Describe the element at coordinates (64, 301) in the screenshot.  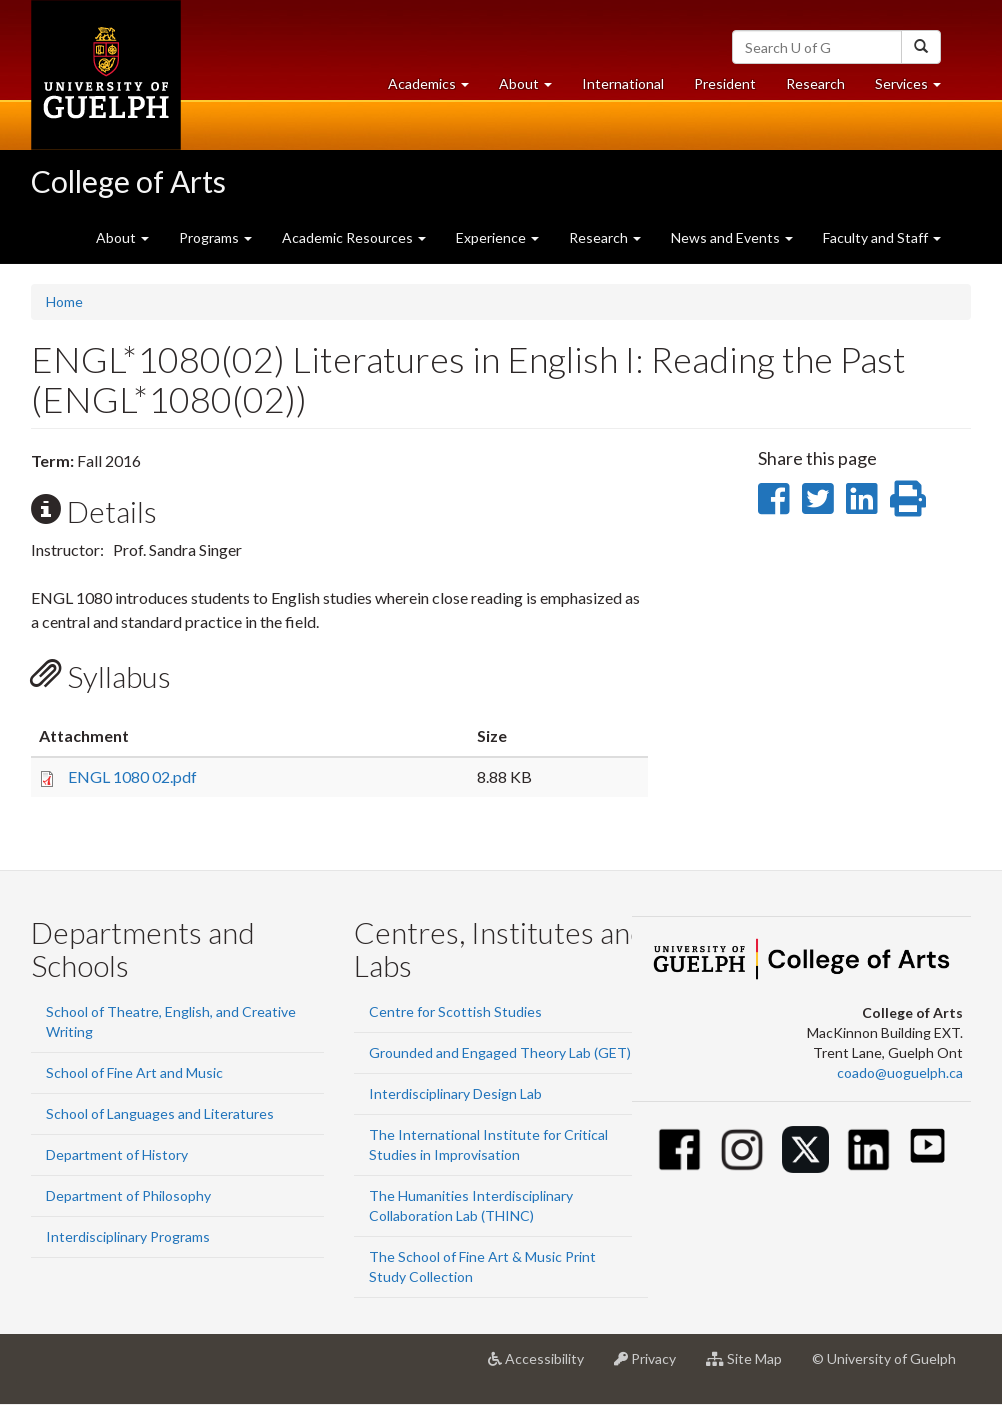
I see `Home` at that location.